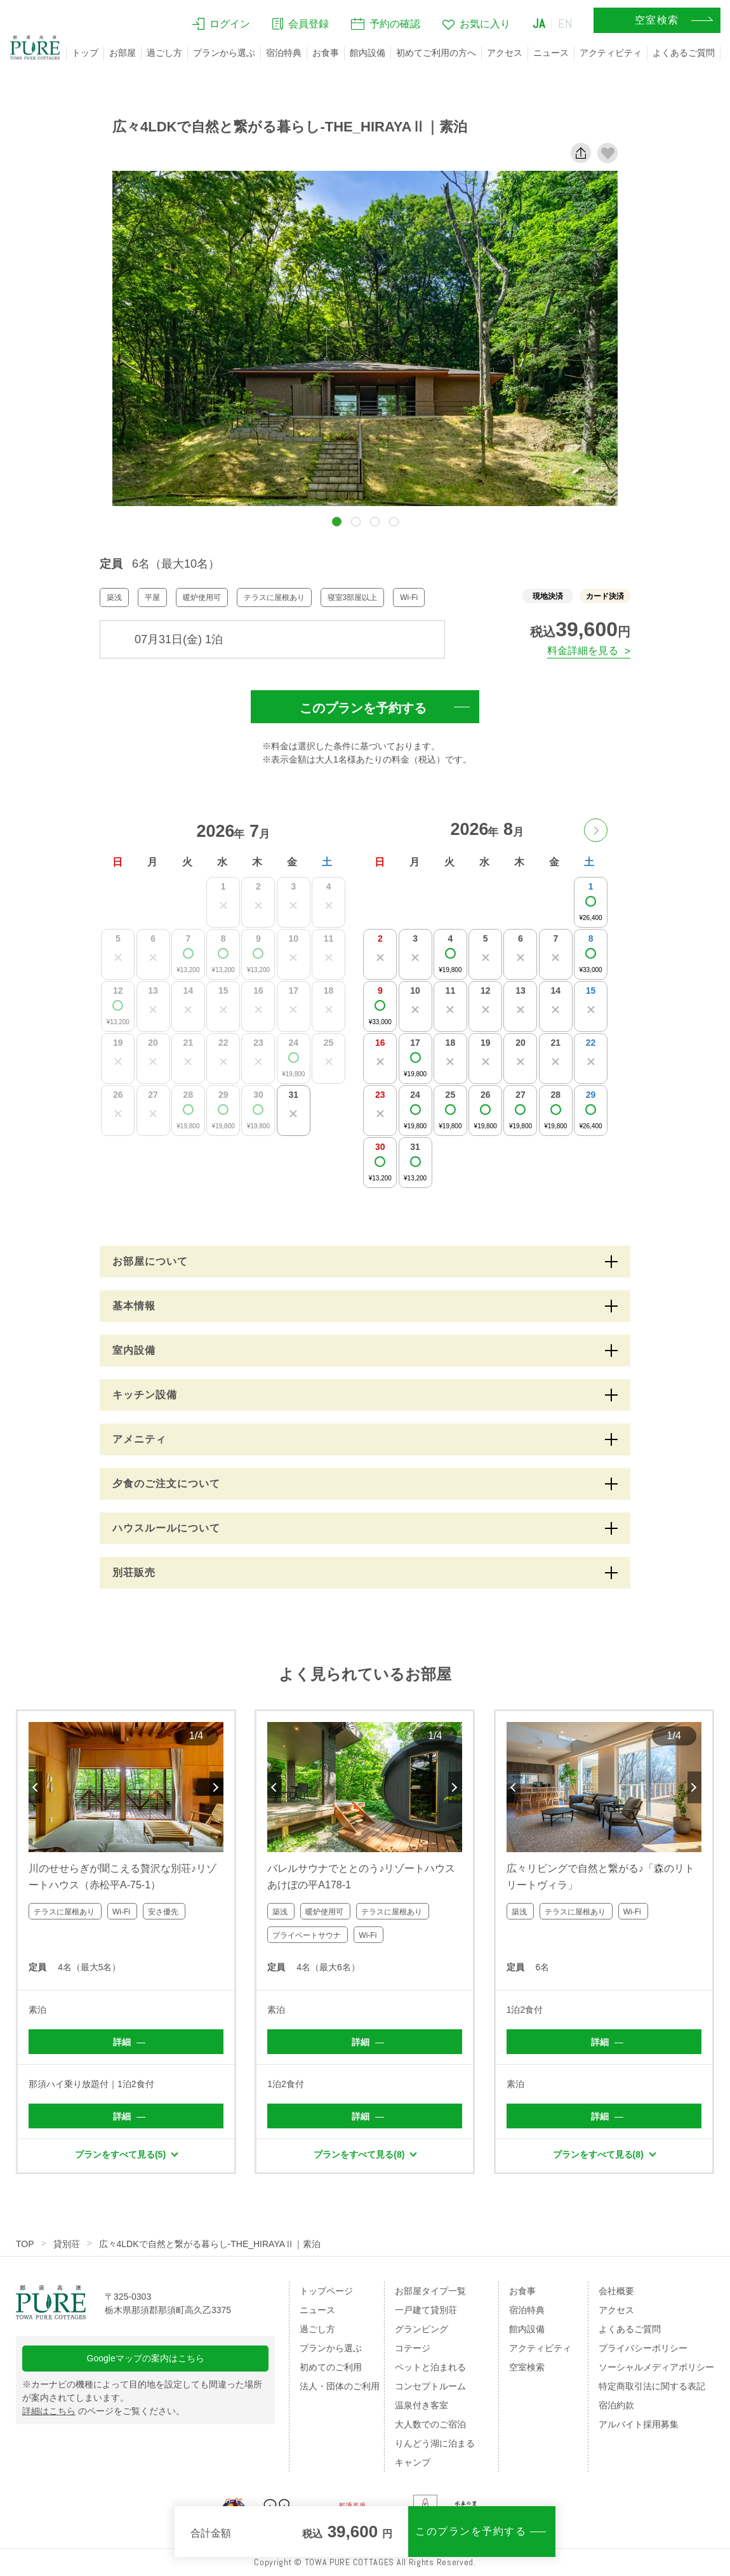 This screenshot has width=730, height=2576. I want to click on EN, so click(565, 23).